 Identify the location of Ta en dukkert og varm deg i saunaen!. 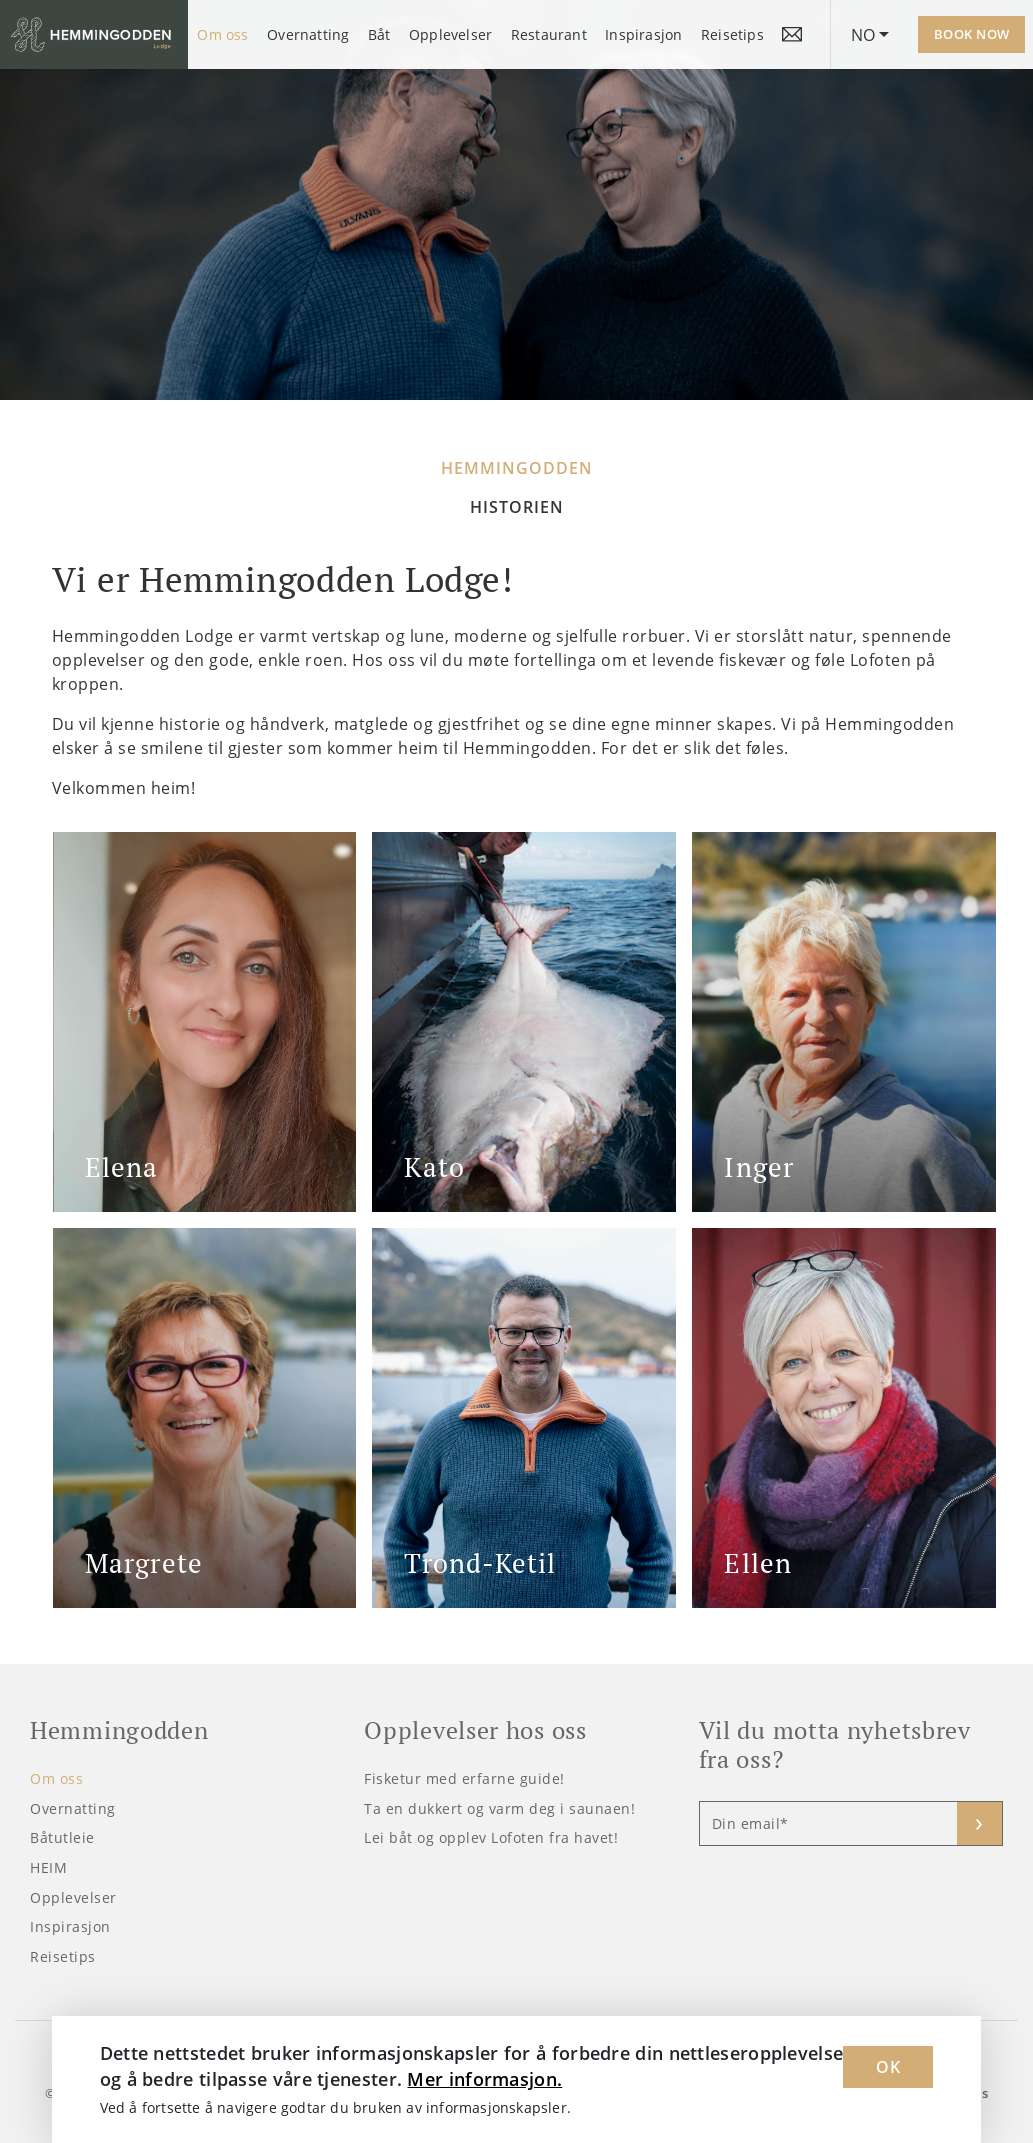
(499, 1808).